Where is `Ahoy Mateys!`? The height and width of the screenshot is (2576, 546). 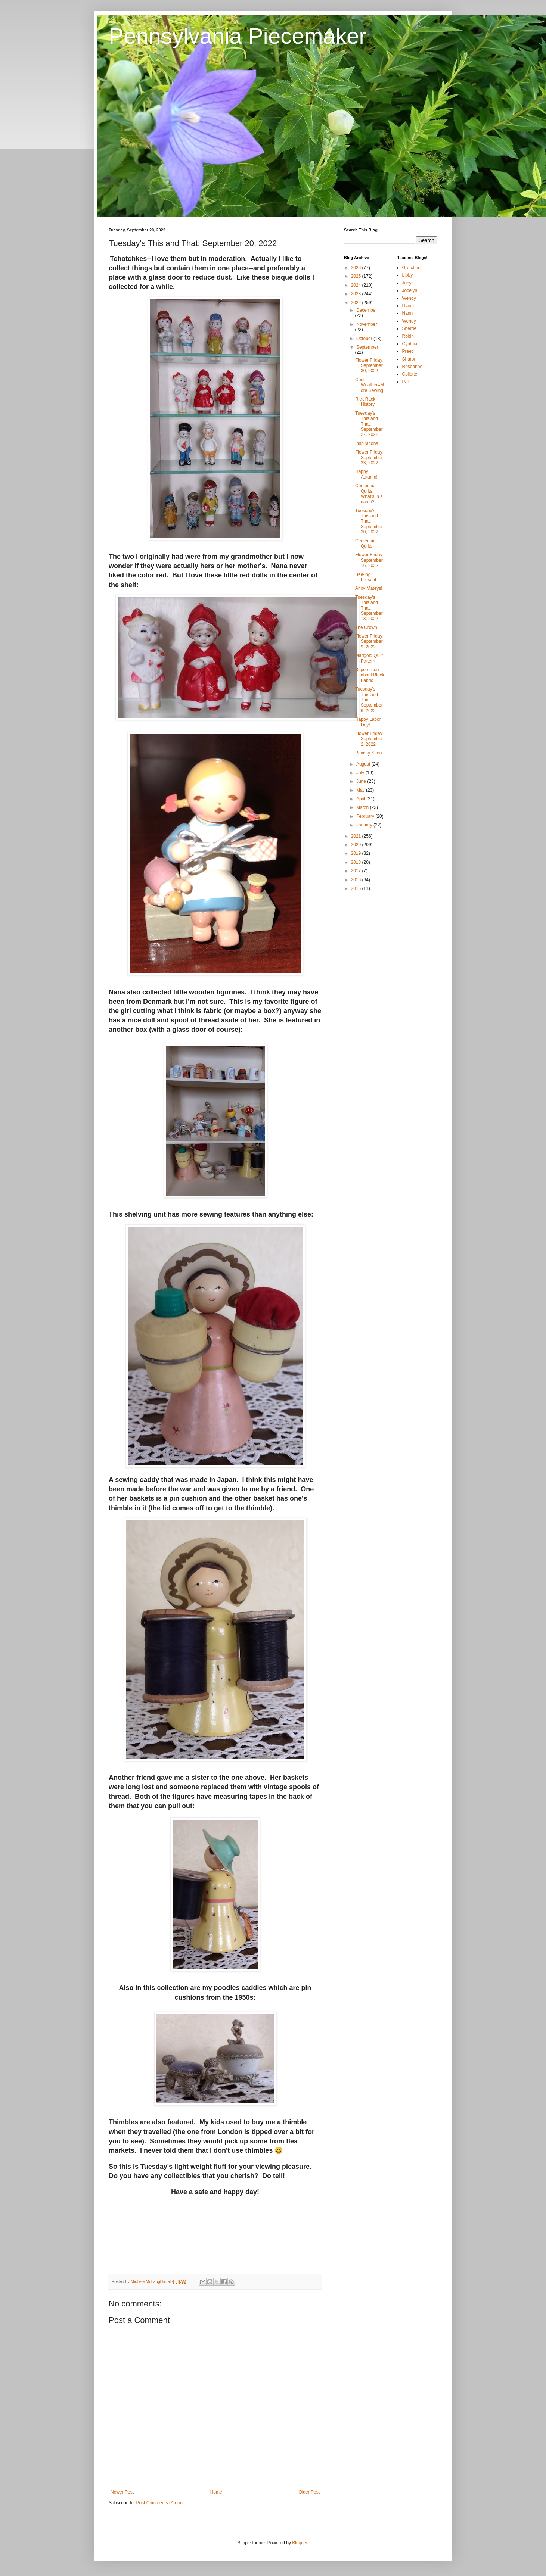 Ahoy Mateys! is located at coordinates (368, 588).